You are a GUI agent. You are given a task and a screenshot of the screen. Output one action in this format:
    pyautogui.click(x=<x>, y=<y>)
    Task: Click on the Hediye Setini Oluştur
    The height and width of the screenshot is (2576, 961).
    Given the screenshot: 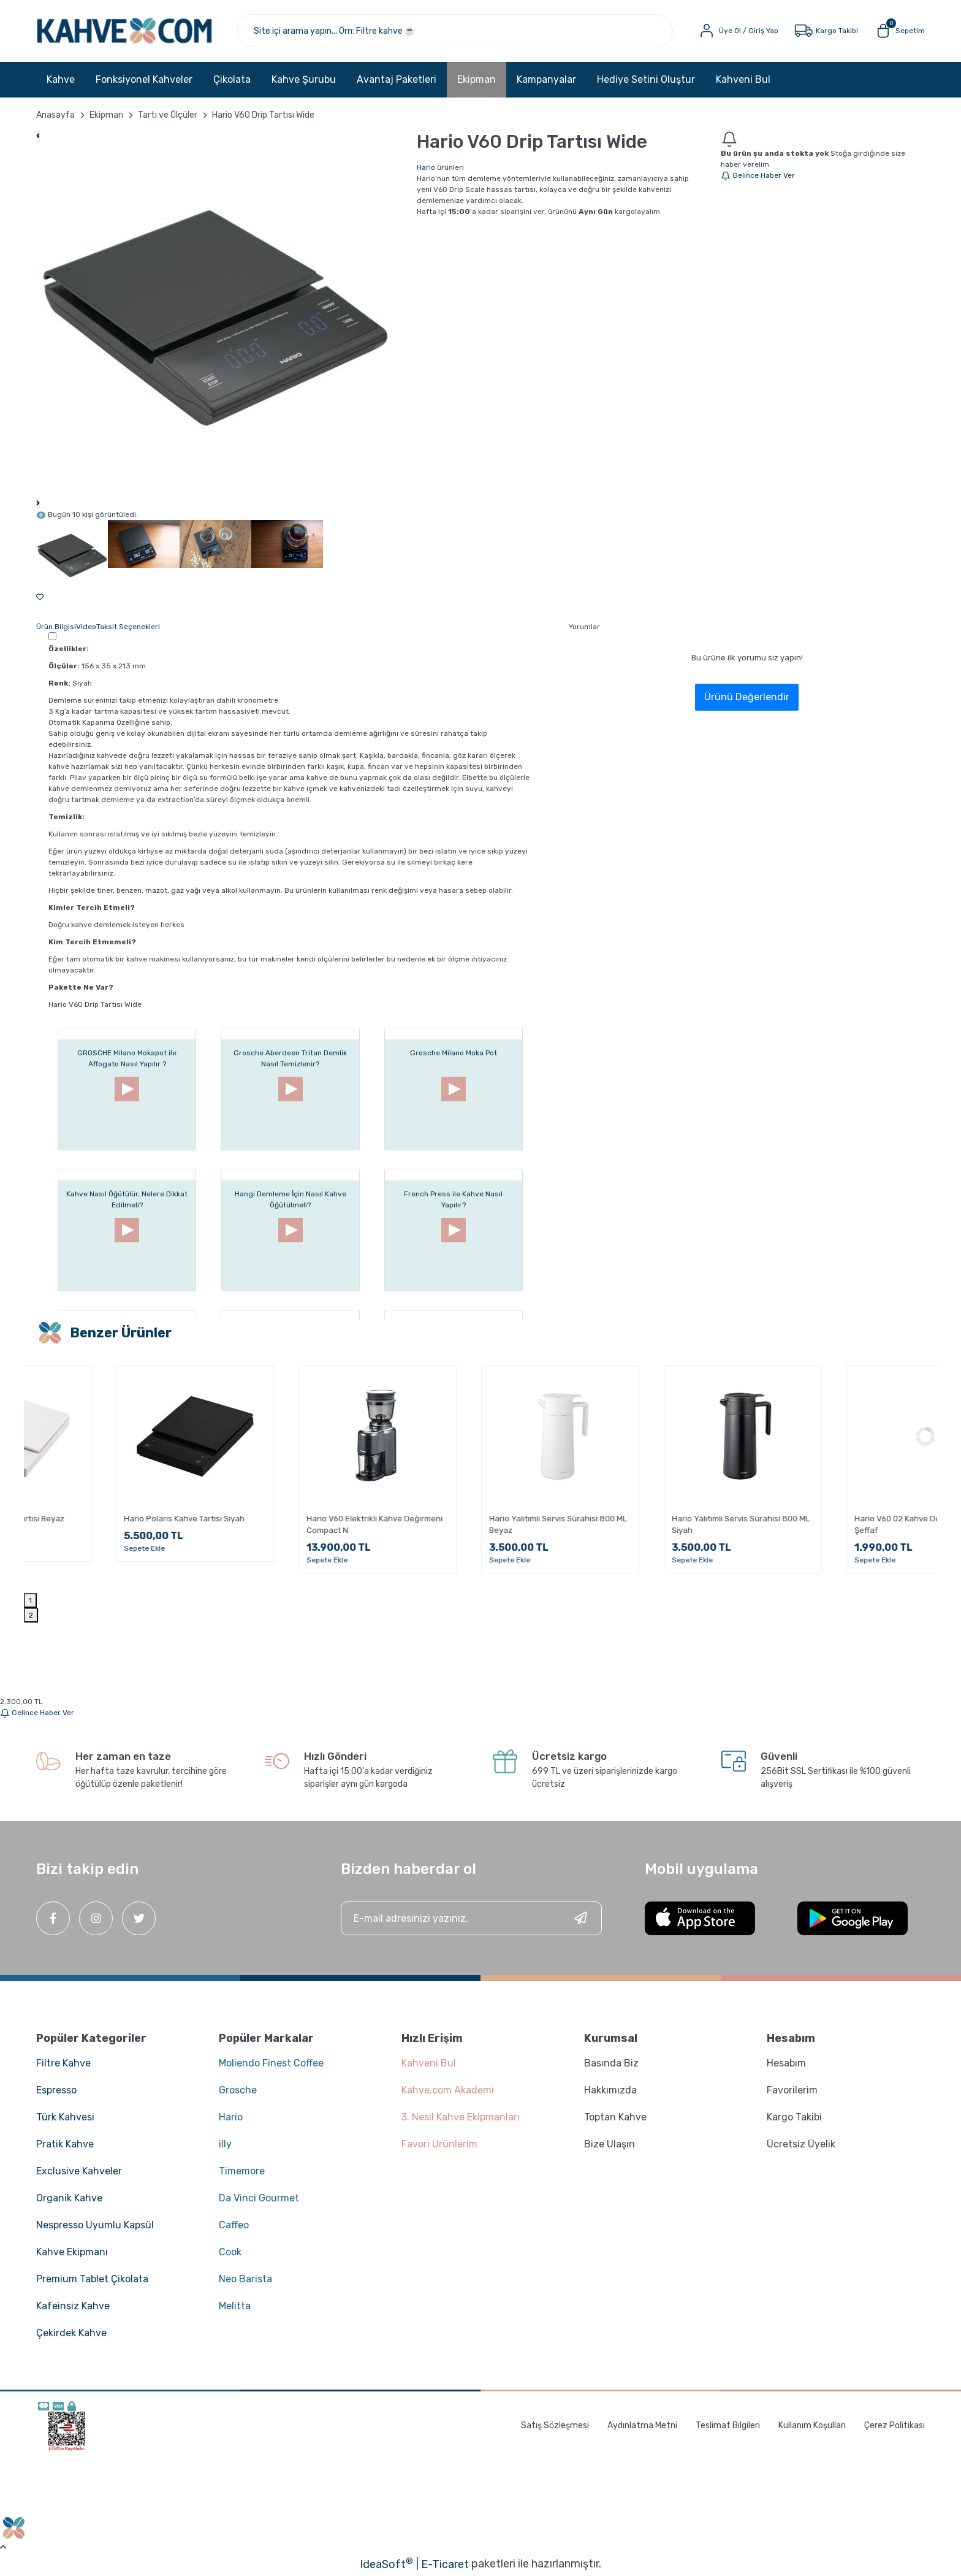 What is the action you would take?
    pyautogui.click(x=646, y=79)
    